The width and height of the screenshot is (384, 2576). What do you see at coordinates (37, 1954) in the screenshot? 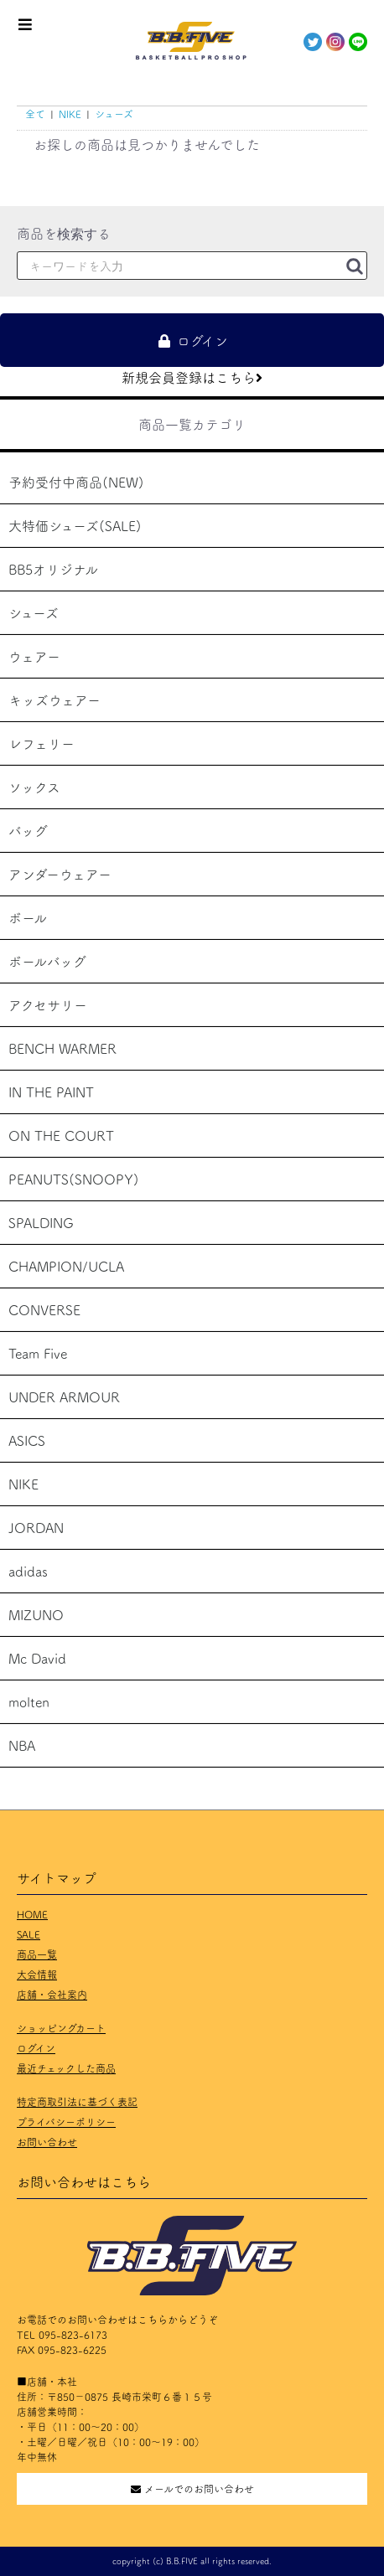
I see `商品一覧` at bounding box center [37, 1954].